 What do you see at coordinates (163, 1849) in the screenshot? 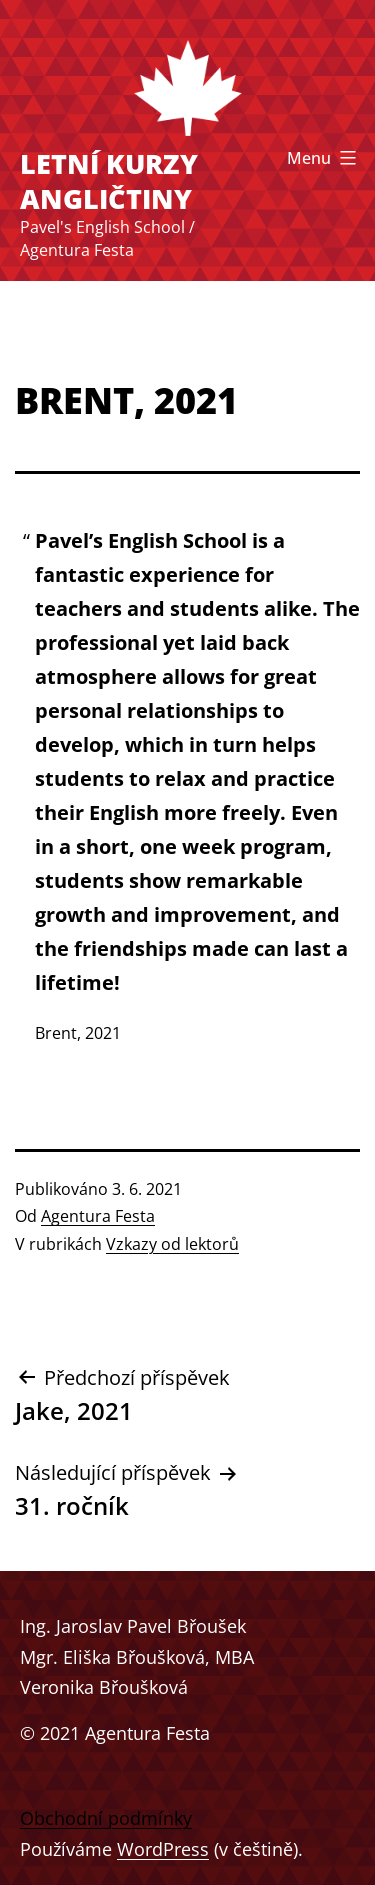
I see `WordPress` at bounding box center [163, 1849].